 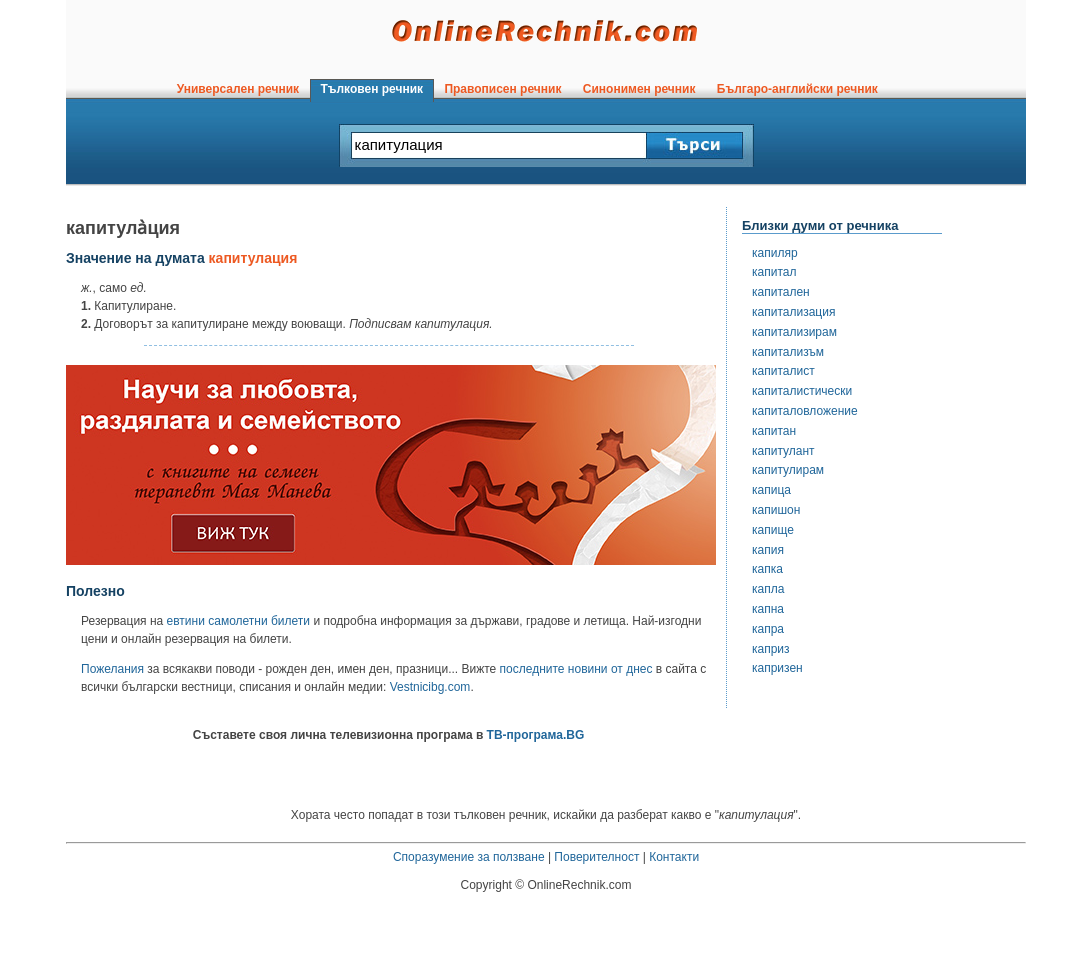 I want to click on капиляр, so click(x=775, y=253).